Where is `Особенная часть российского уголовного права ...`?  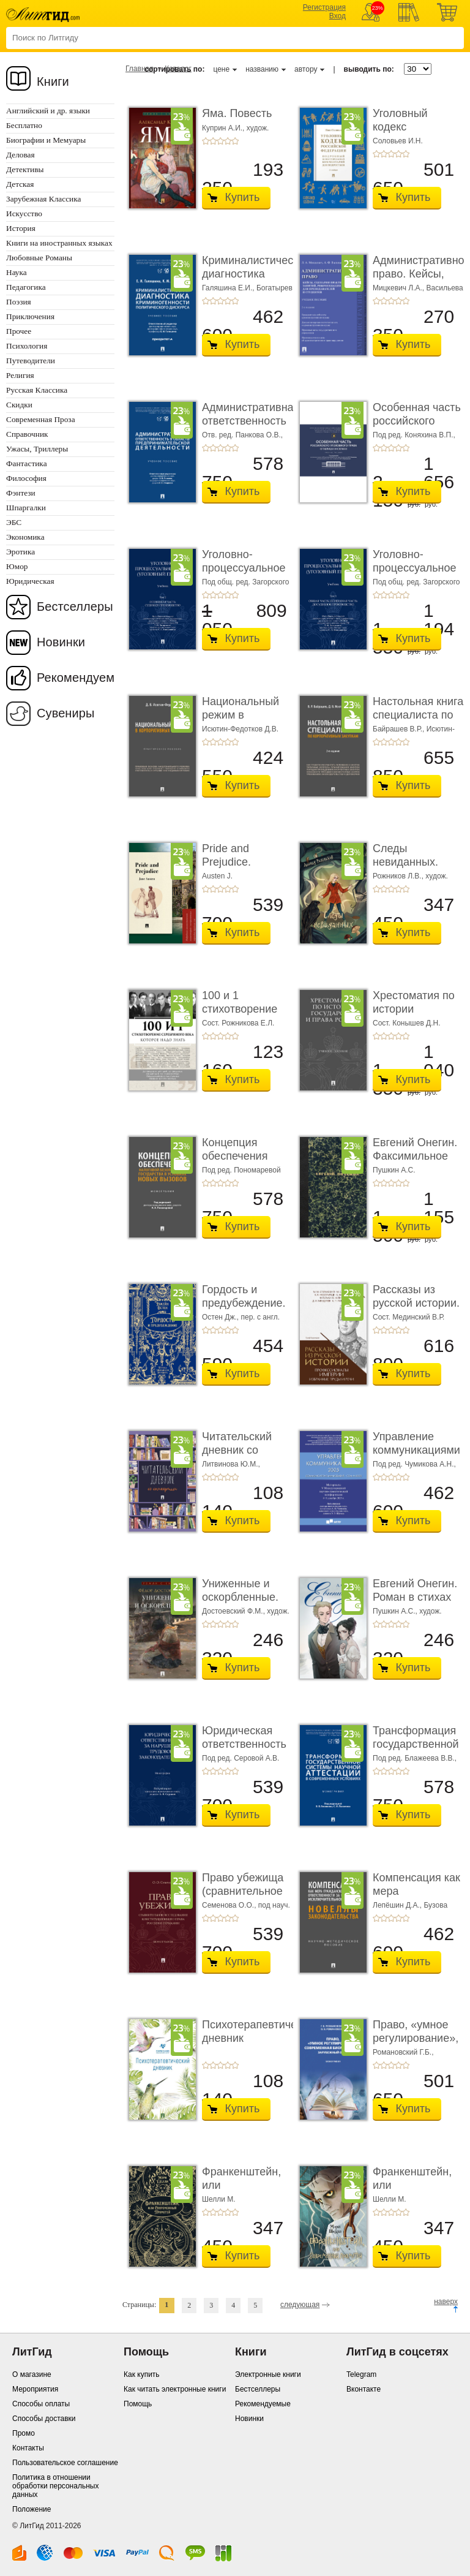 Особенная часть российского уголовного права ... is located at coordinates (417, 427).